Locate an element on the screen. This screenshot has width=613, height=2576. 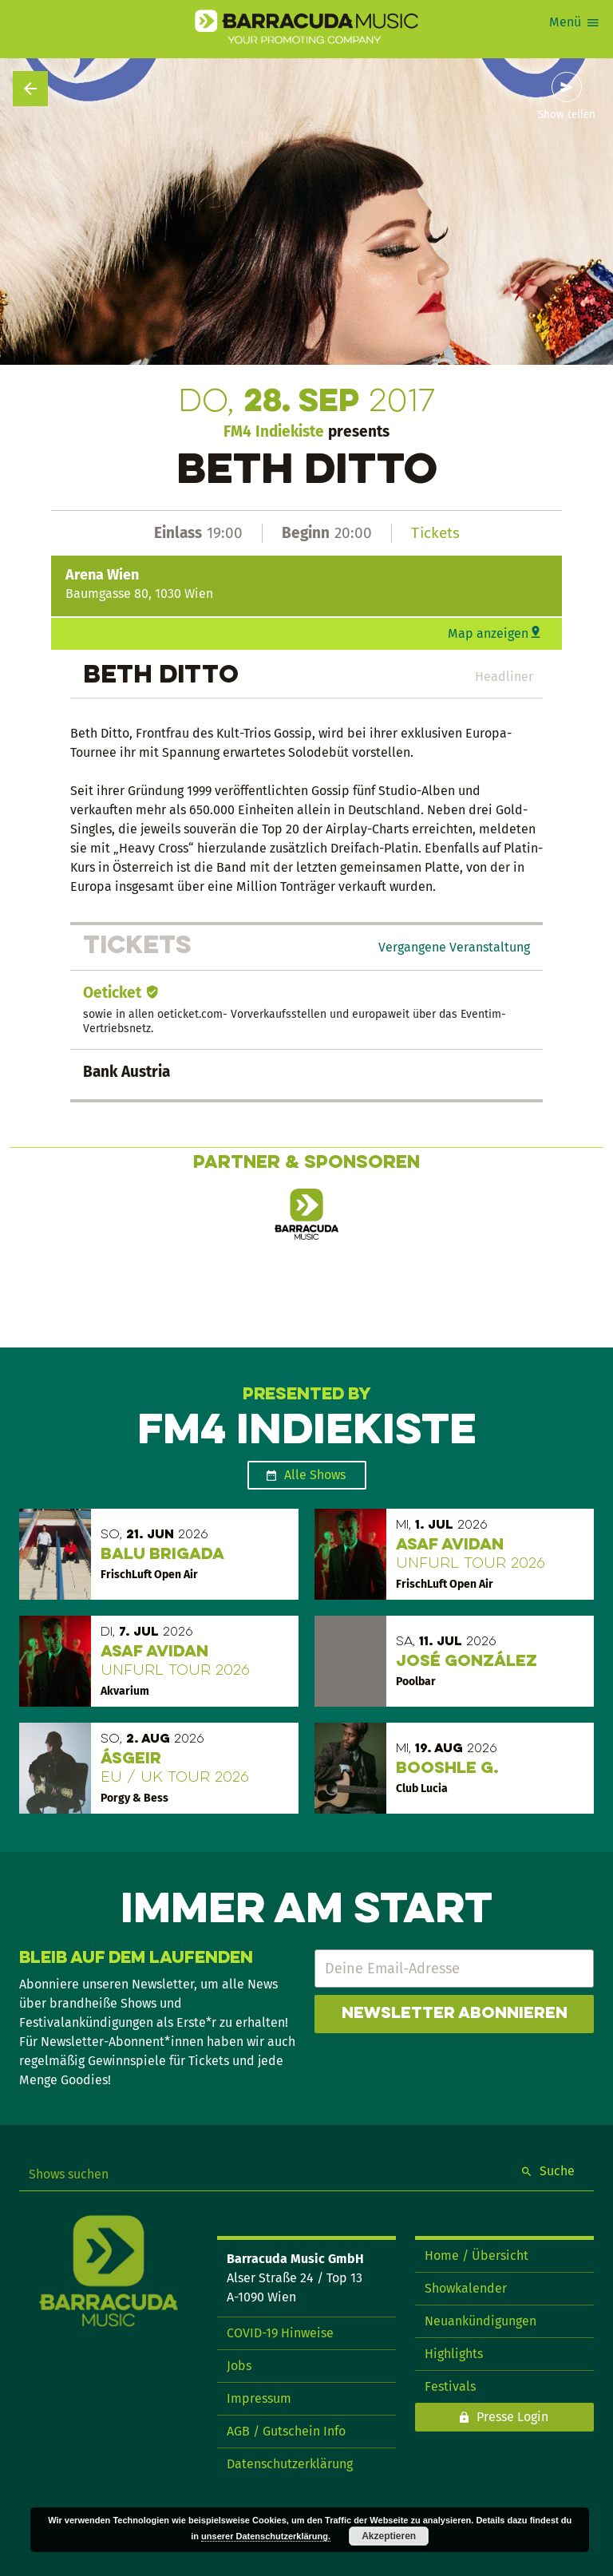
COVID-19 Hinweise is located at coordinates (280, 2333).